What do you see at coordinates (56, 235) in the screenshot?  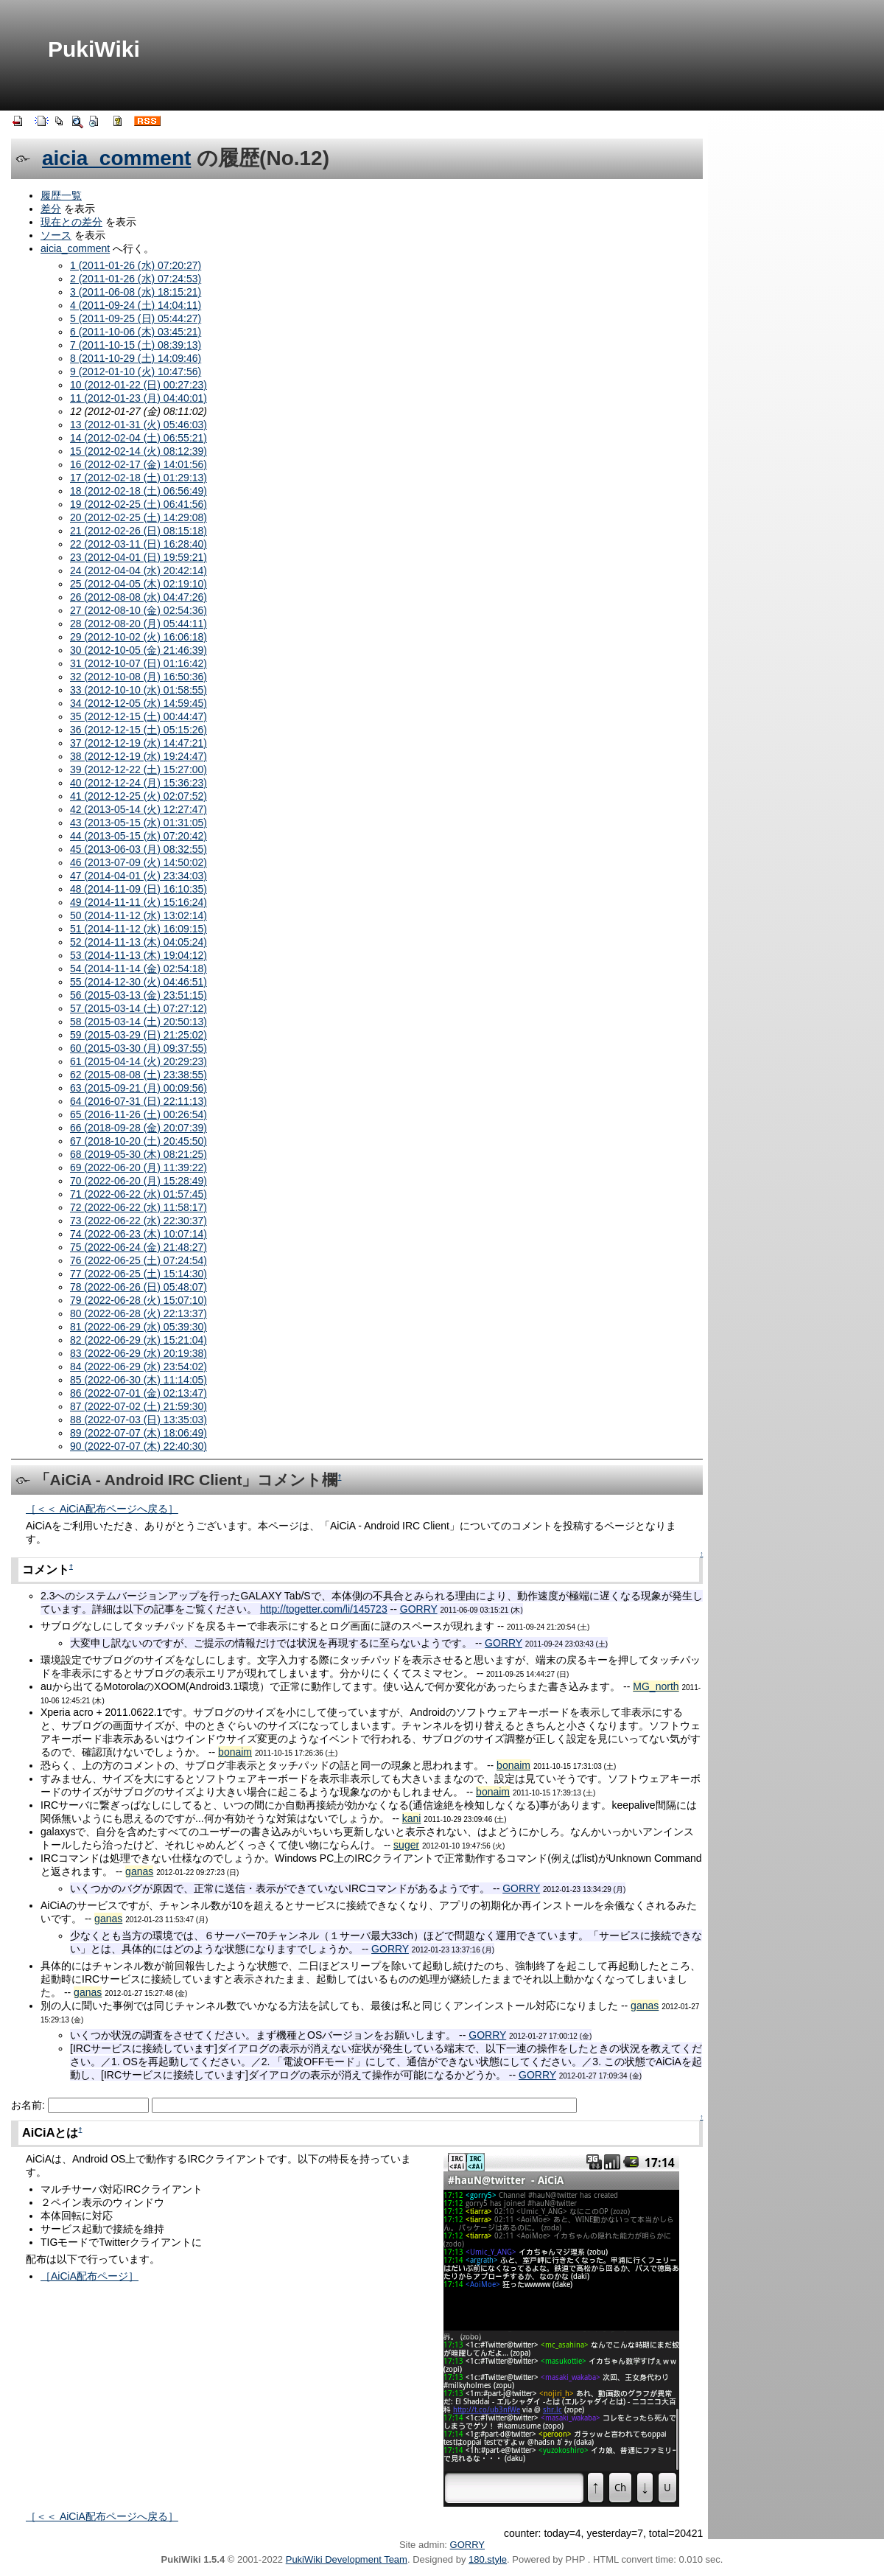 I see `ソース` at bounding box center [56, 235].